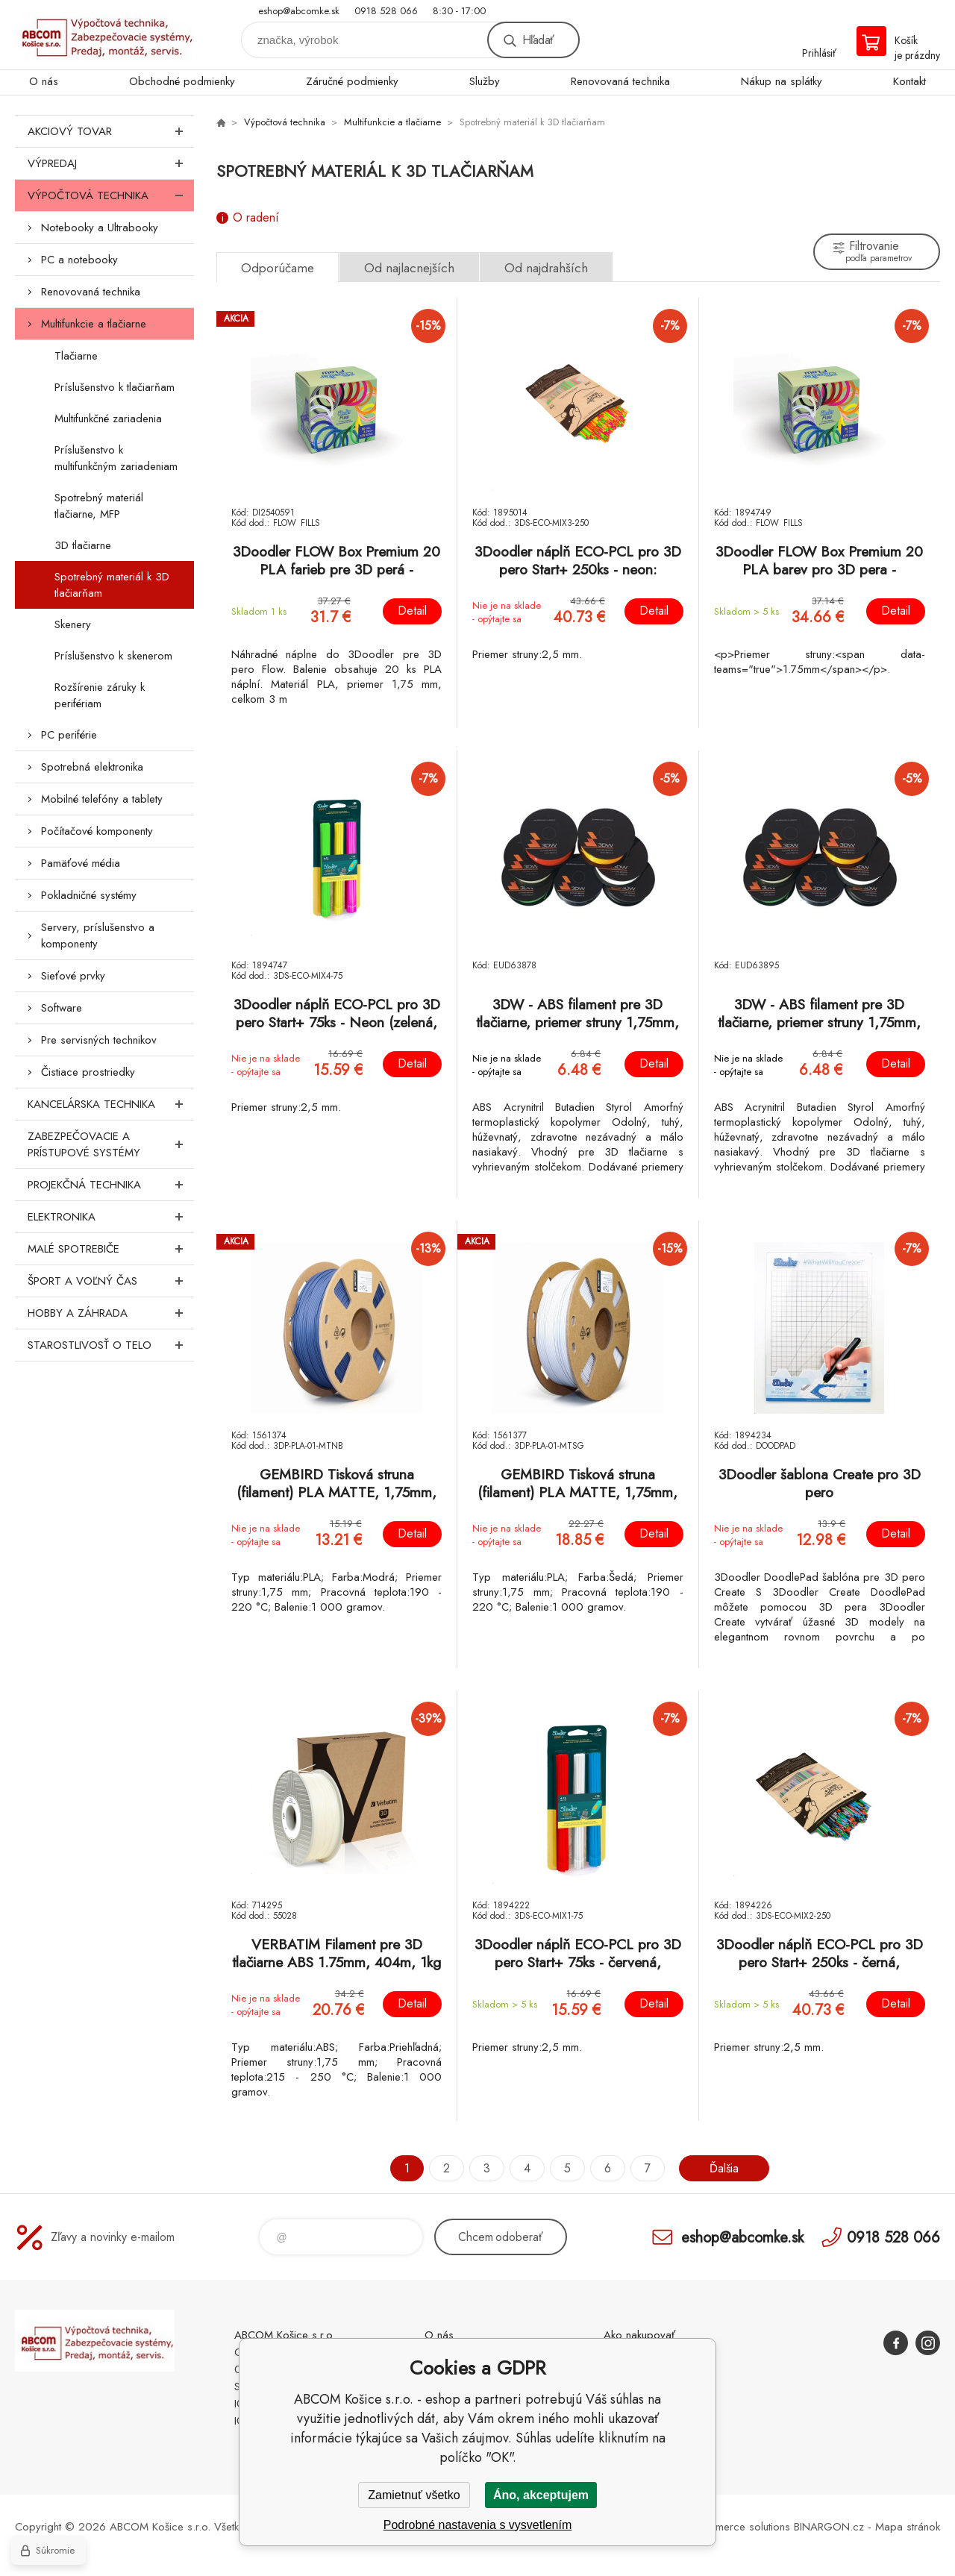  What do you see at coordinates (98, 505) in the screenshot?
I see `Spotrebný materiál tlačiarne, MFP` at bounding box center [98, 505].